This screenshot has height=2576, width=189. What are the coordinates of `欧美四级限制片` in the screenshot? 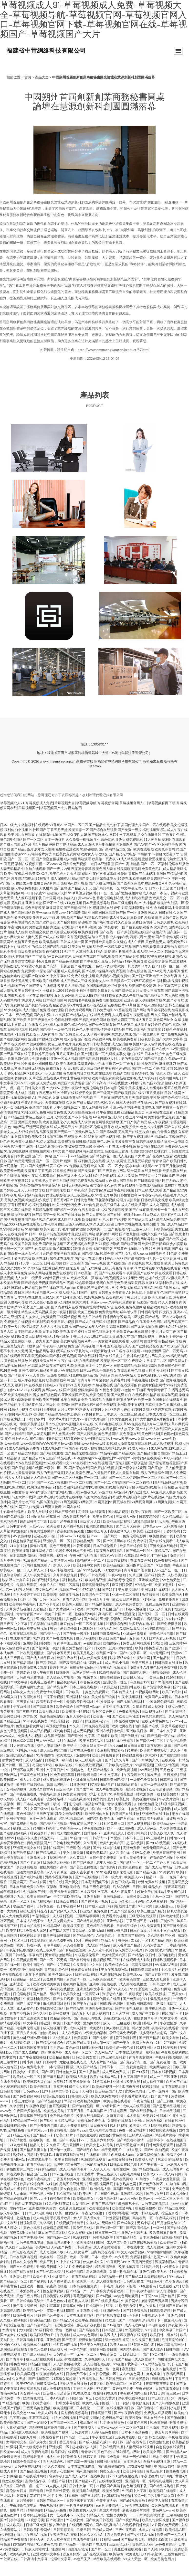 It's located at (42, 2335).